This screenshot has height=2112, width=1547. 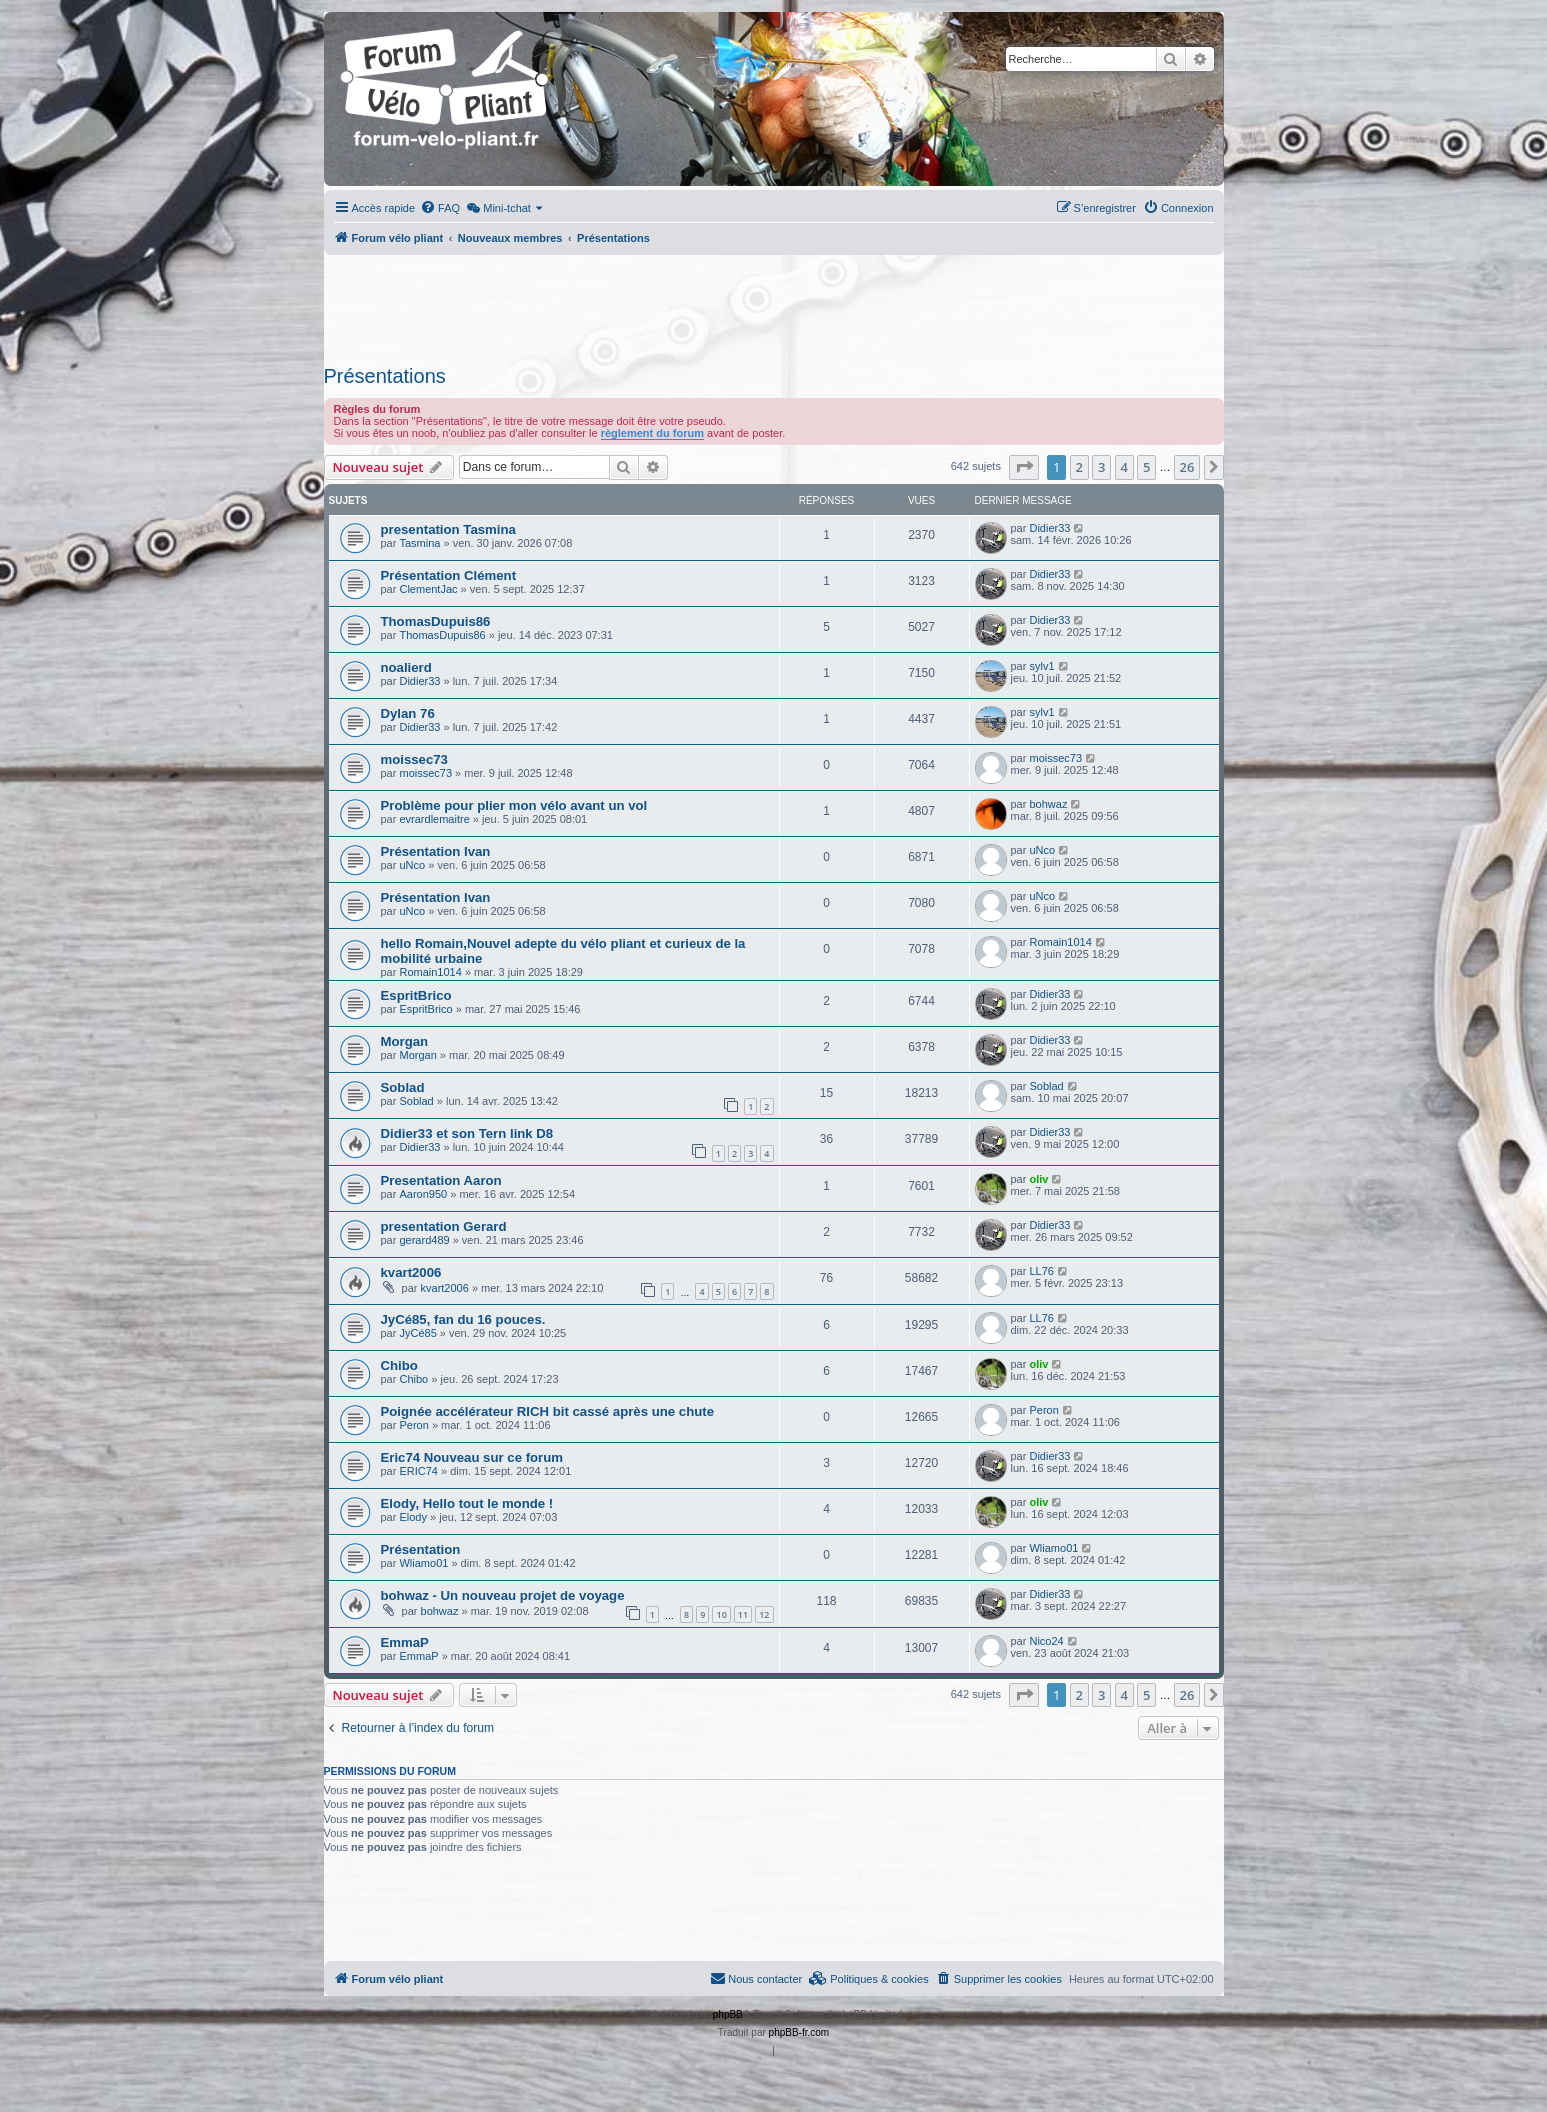 What do you see at coordinates (419, 543) in the screenshot?
I see `Tasmina` at bounding box center [419, 543].